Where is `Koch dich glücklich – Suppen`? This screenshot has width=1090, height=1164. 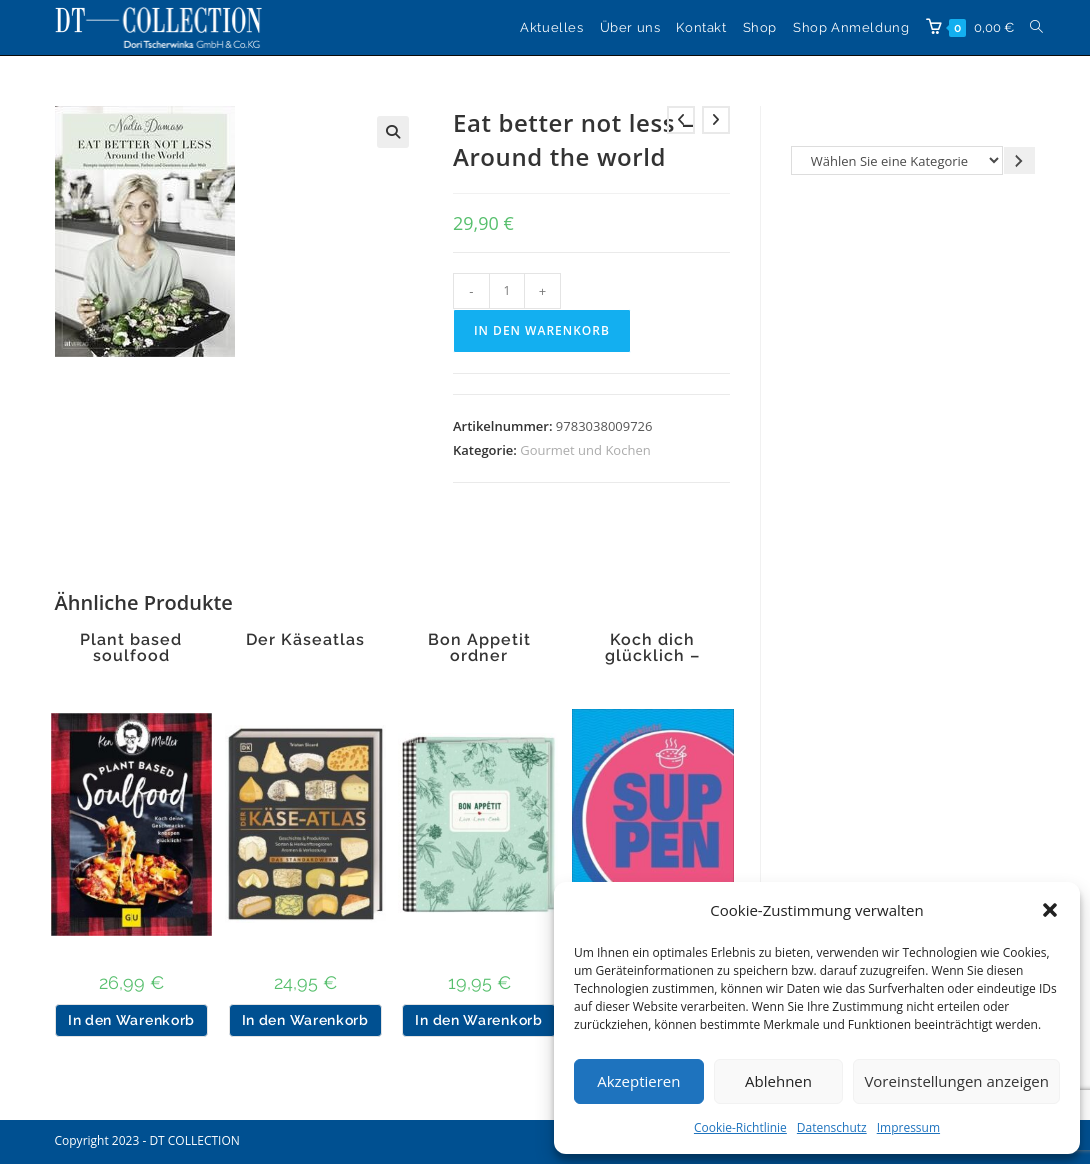
Koch dich glücklich – Suppen is located at coordinates (652, 656).